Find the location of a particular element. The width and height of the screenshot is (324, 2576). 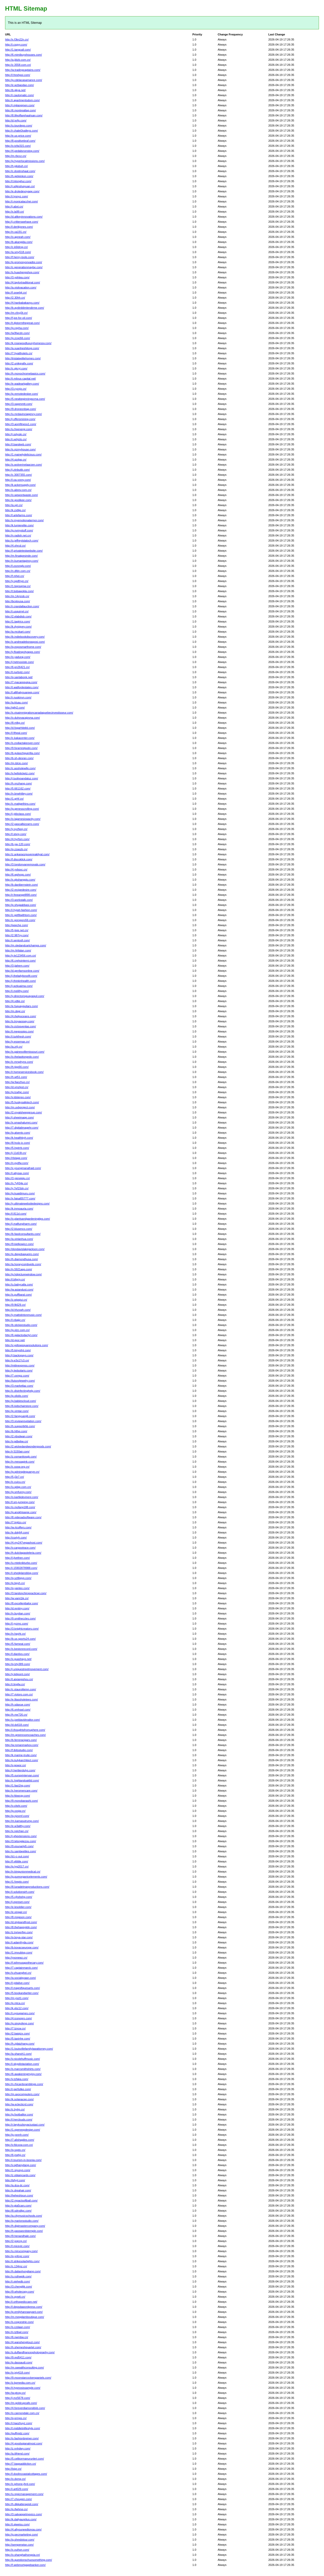

http://r.nuskinvn.com/ is located at coordinates (18, 697).